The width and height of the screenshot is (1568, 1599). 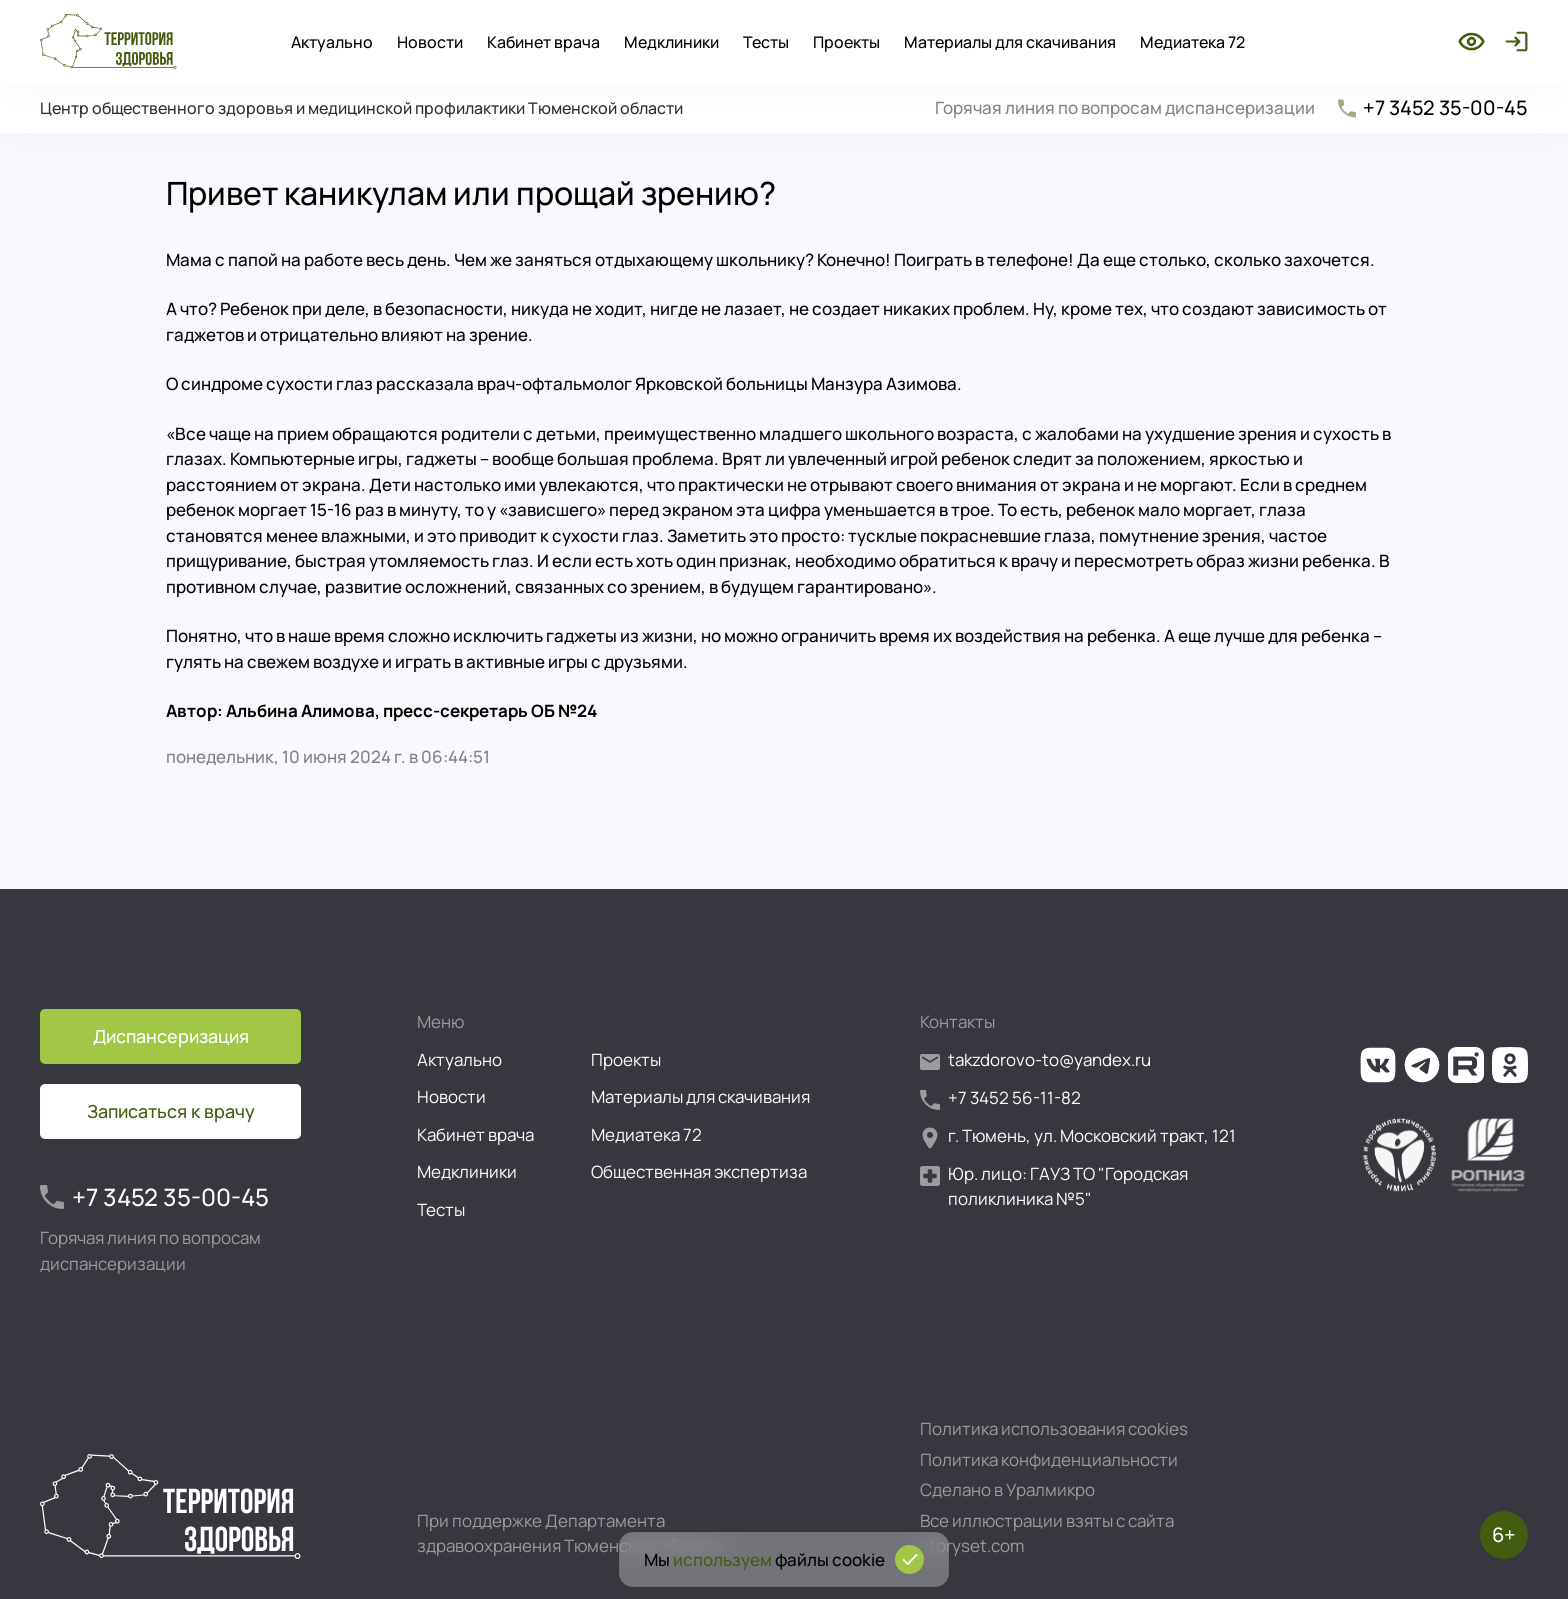 What do you see at coordinates (671, 42) in the screenshot?
I see `Медклиники` at bounding box center [671, 42].